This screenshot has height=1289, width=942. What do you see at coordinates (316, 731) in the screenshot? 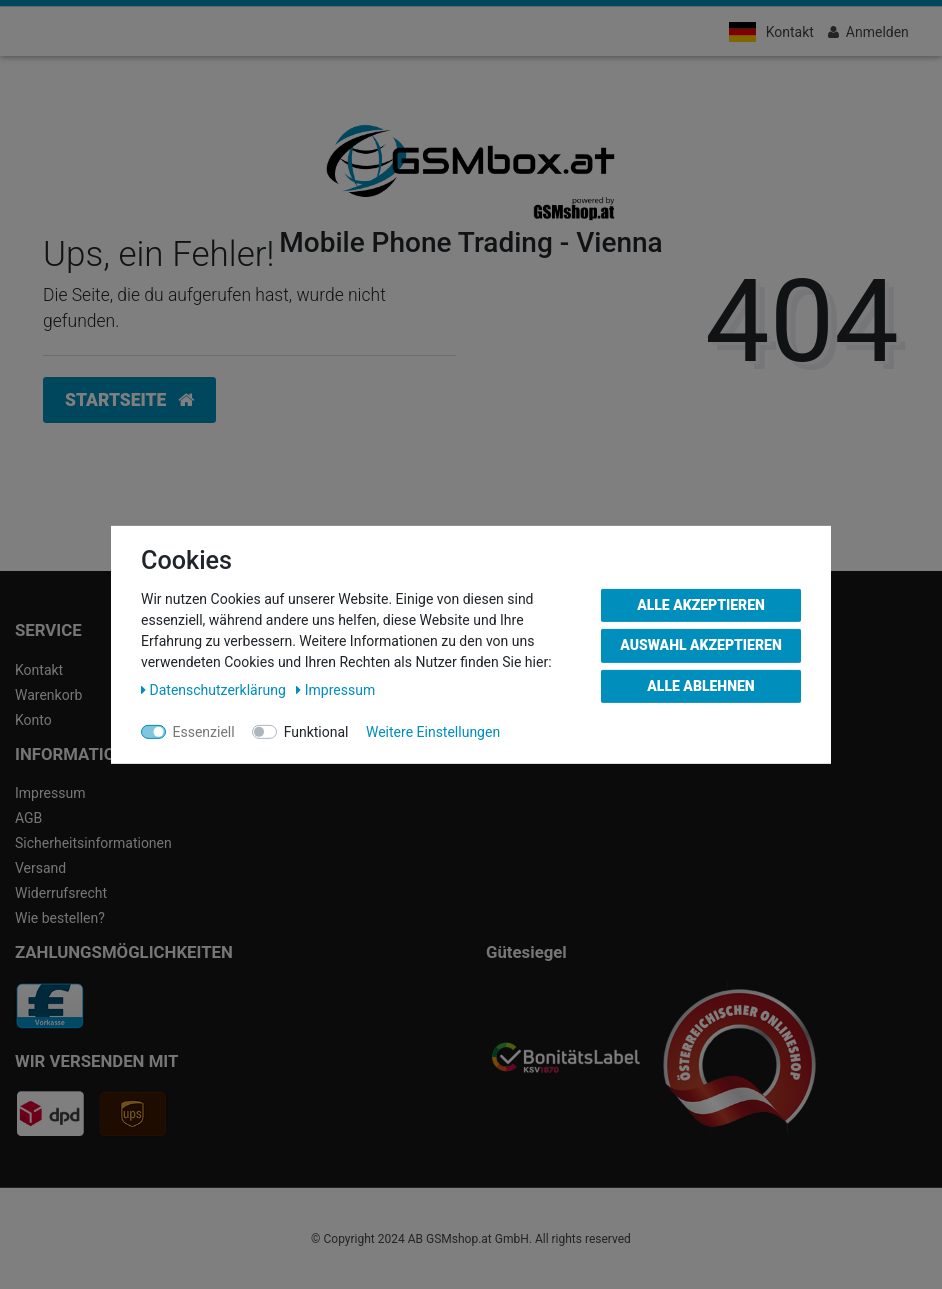
I see `Funktional` at bounding box center [316, 731].